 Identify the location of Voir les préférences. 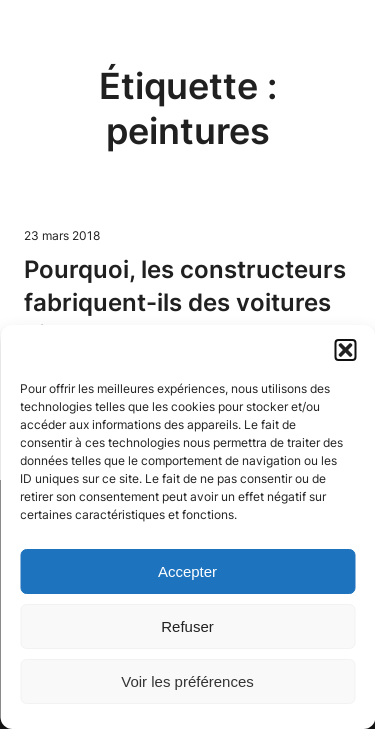
(187, 681).